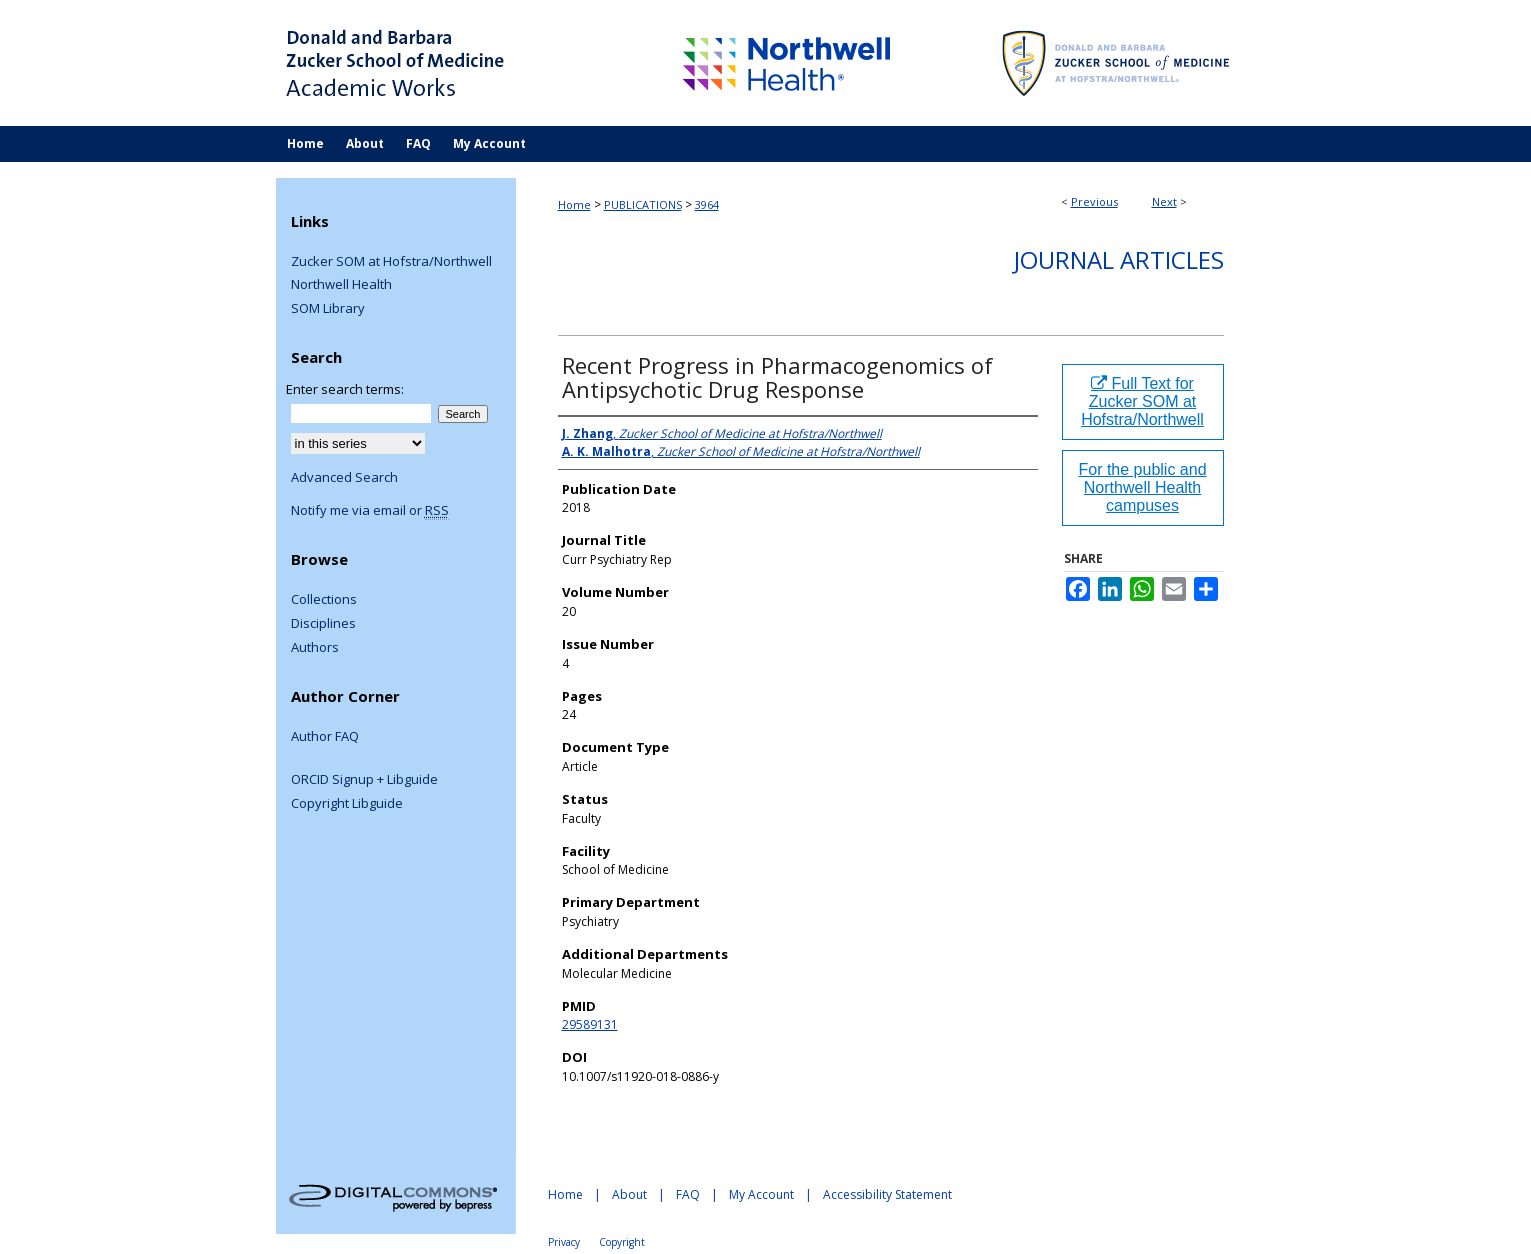 Image resolution: width=1531 pixels, height=1254 pixels. What do you see at coordinates (1142, 487) in the screenshot?
I see `For the public and Northwell Health campuses` at bounding box center [1142, 487].